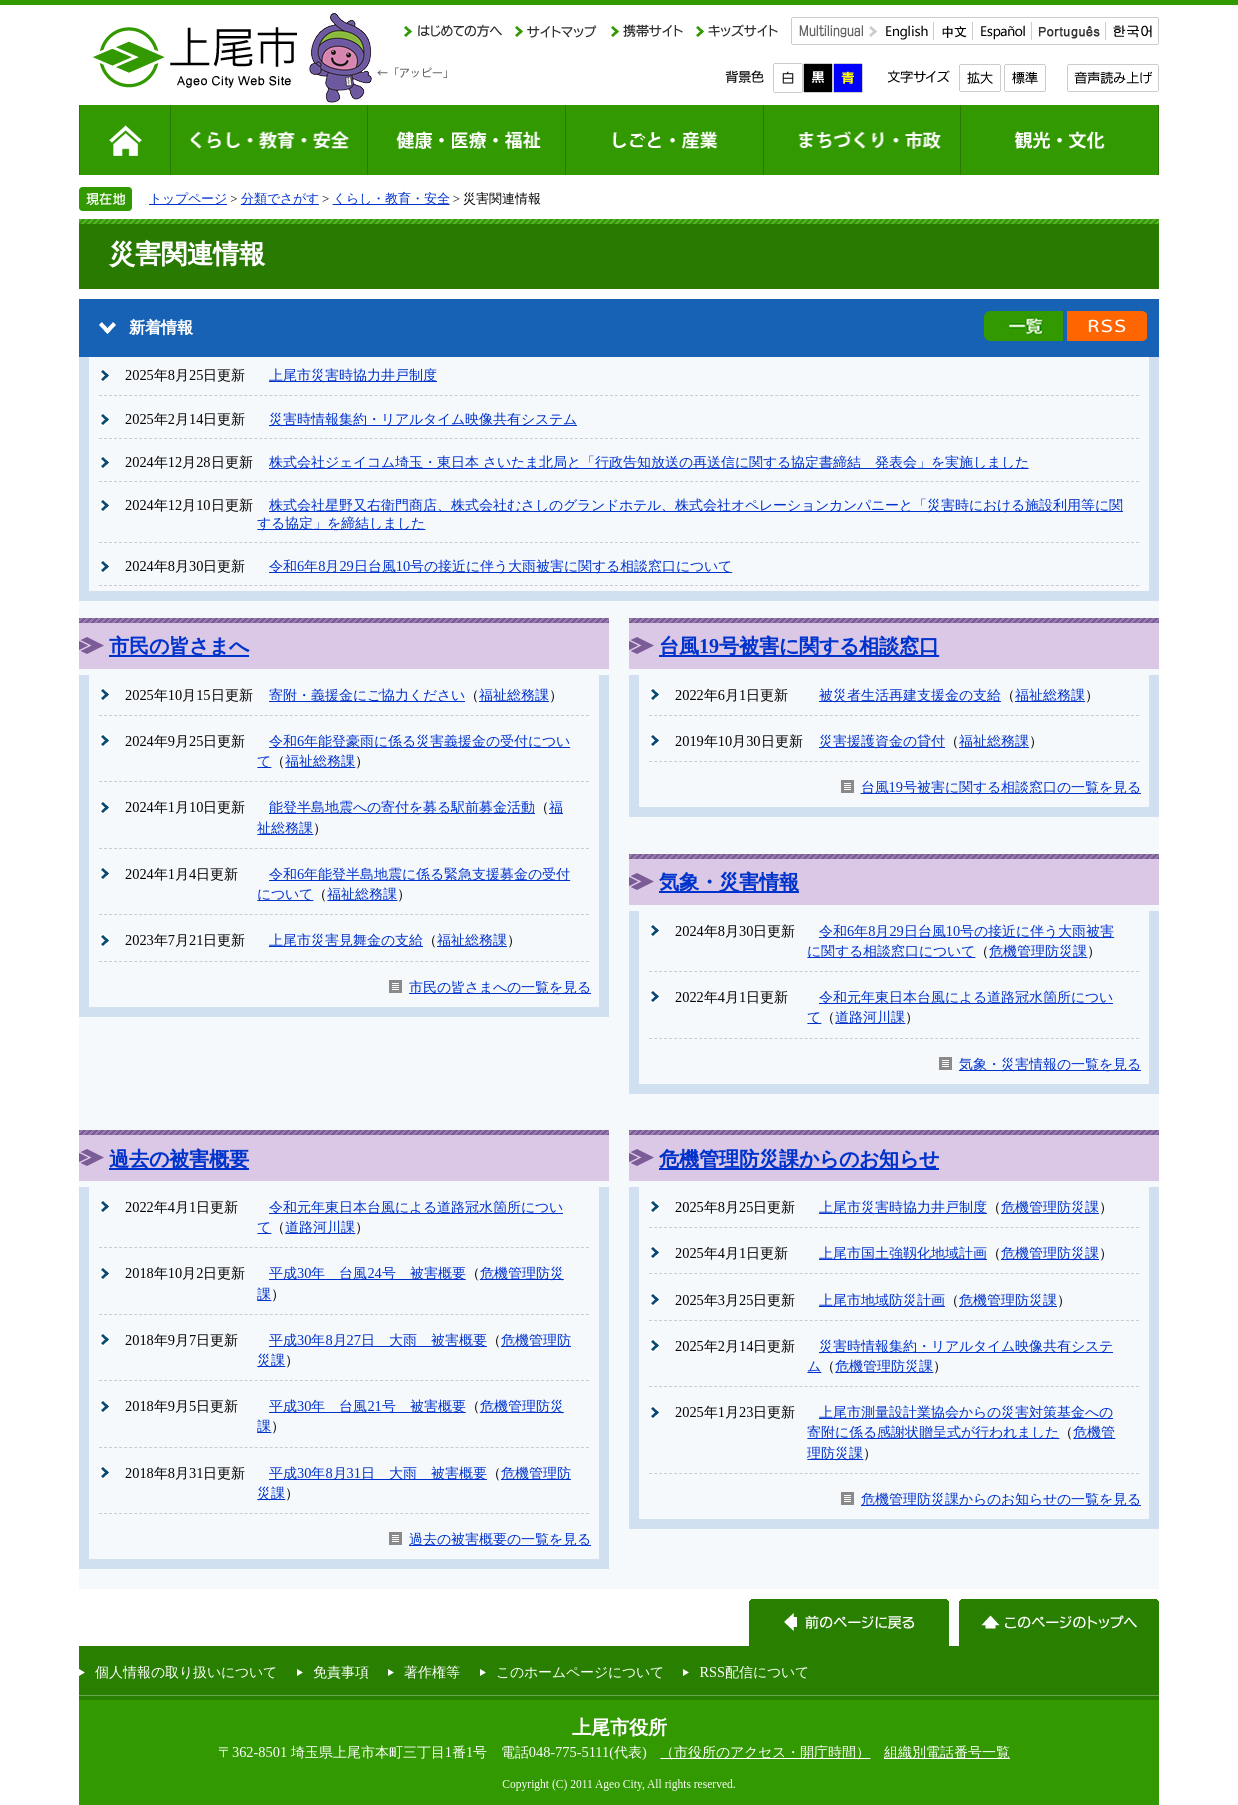 Image resolution: width=1238 pixels, height=1805 pixels. Describe the element at coordinates (179, 1159) in the screenshot. I see `過去の被害概要` at that location.